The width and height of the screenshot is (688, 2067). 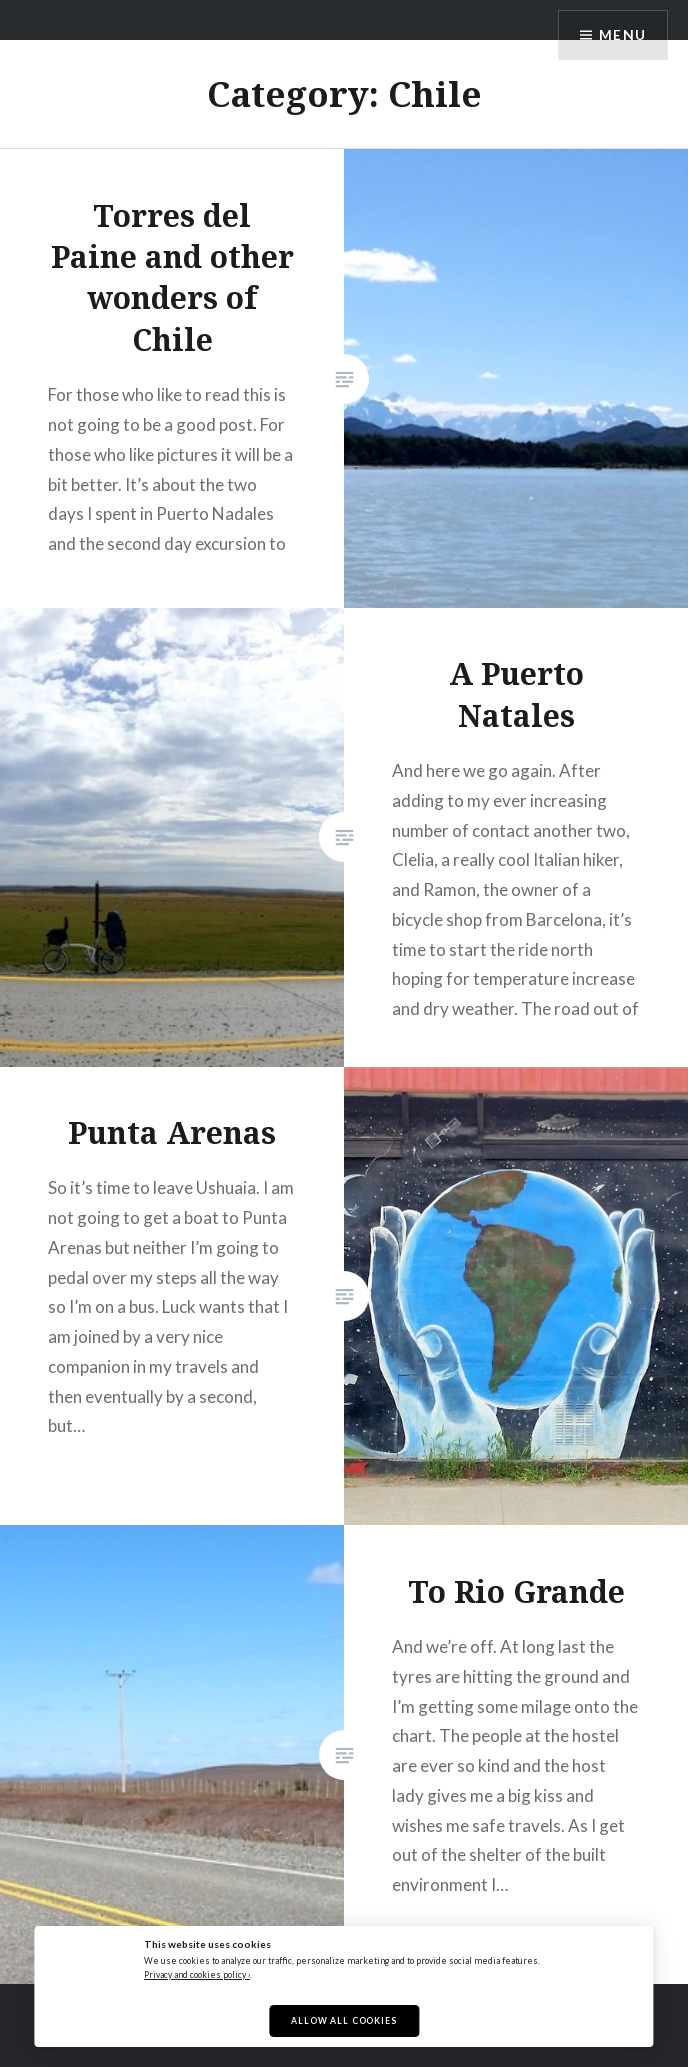 I want to click on Privacy and cookies policy ›, so click(x=197, y=1975).